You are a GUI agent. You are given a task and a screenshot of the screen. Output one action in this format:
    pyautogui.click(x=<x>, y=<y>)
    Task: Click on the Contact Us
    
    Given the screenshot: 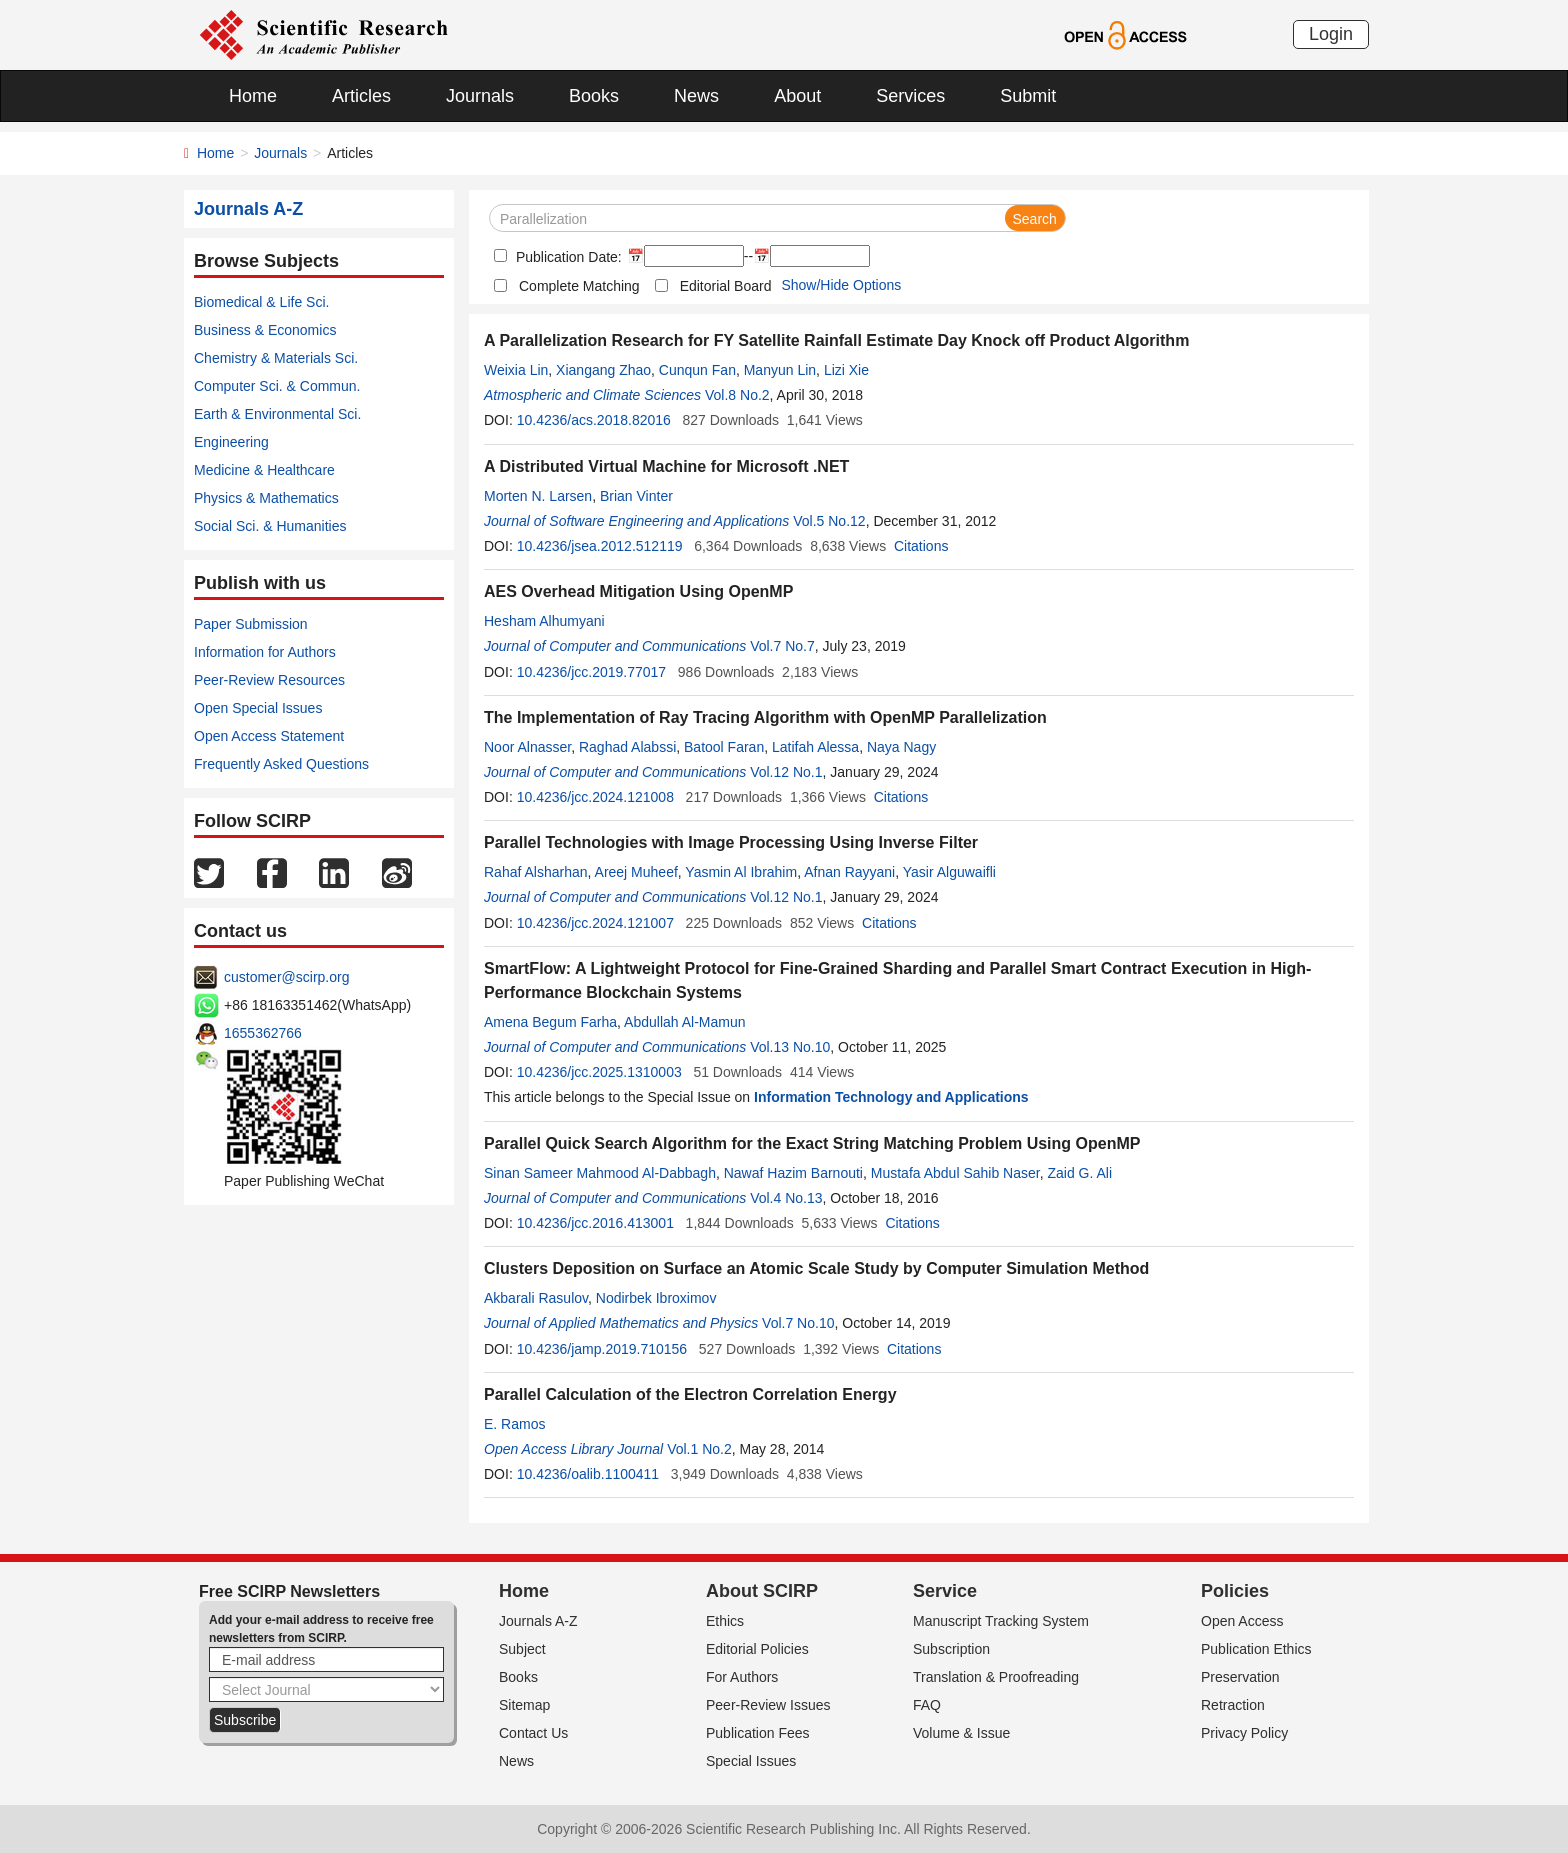 What is the action you would take?
    pyautogui.click(x=533, y=1733)
    